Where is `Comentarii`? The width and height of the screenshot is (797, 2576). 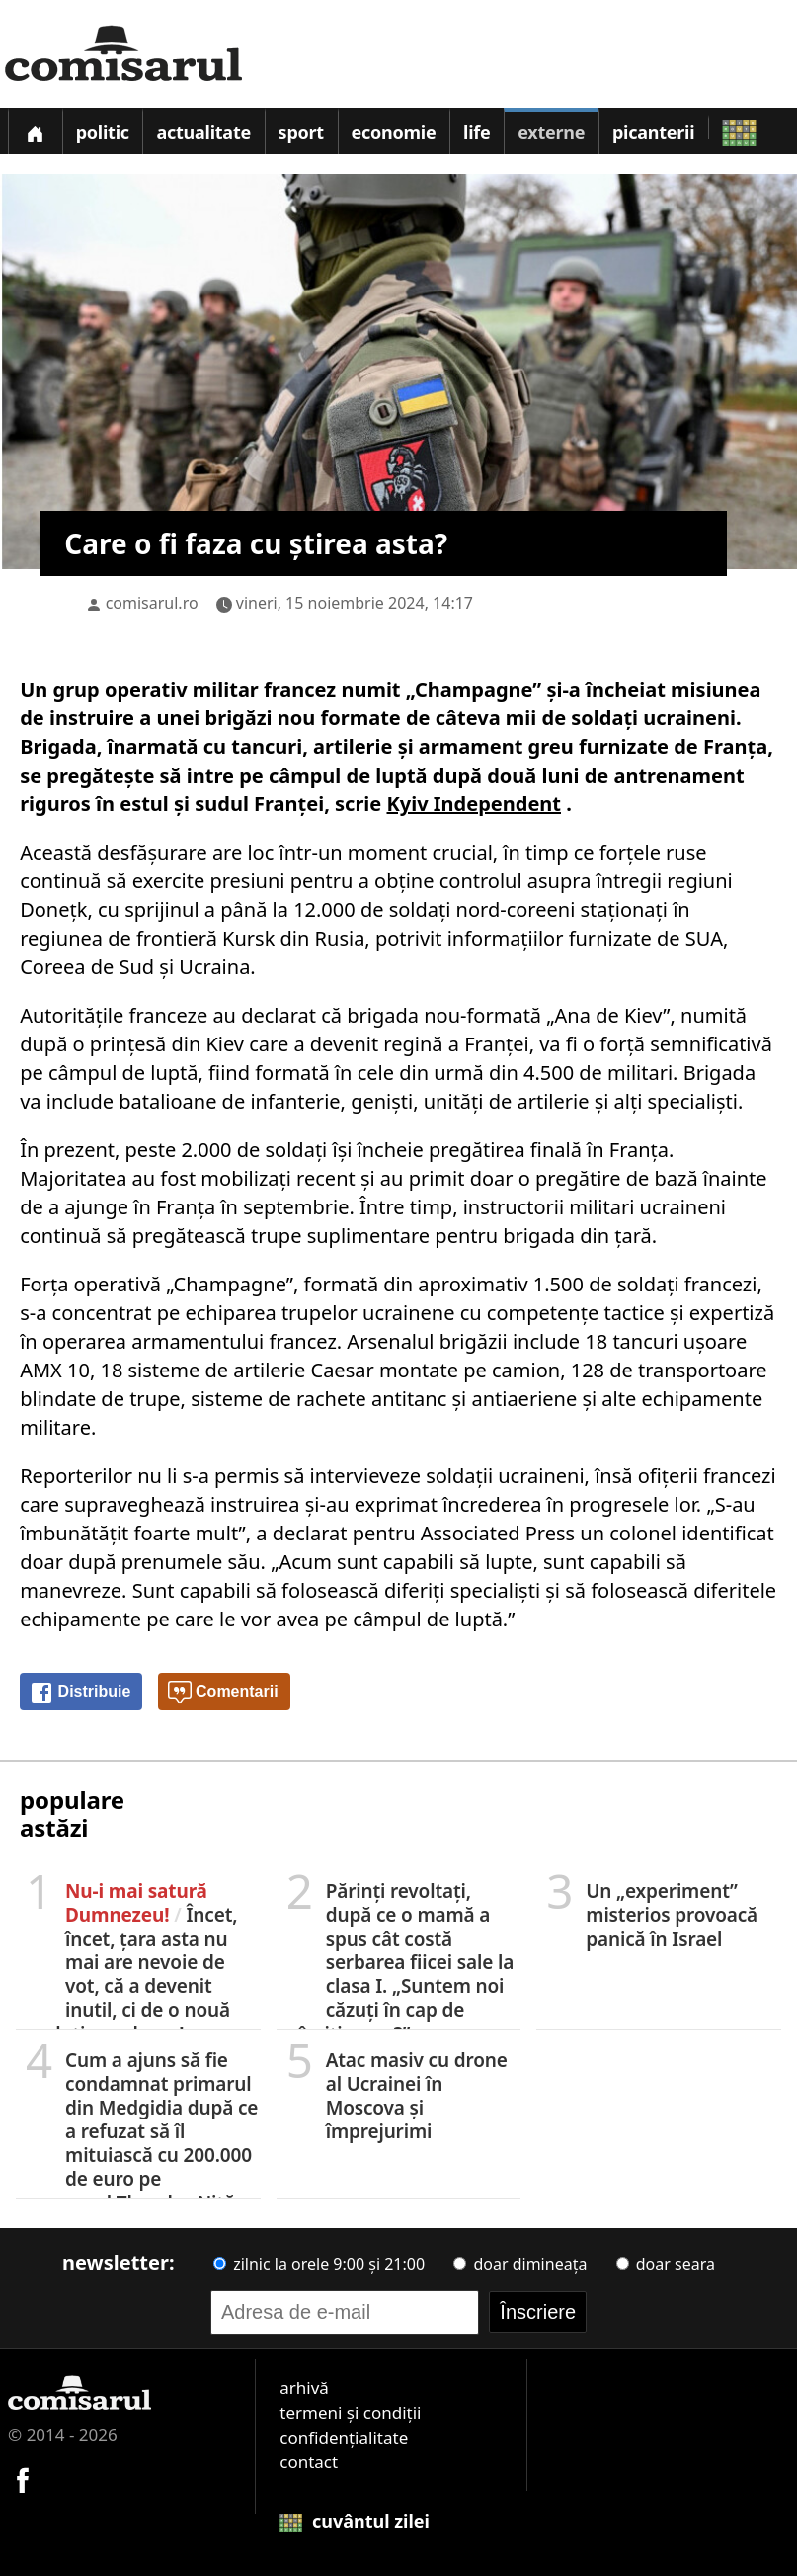 Comentarii is located at coordinates (223, 1692).